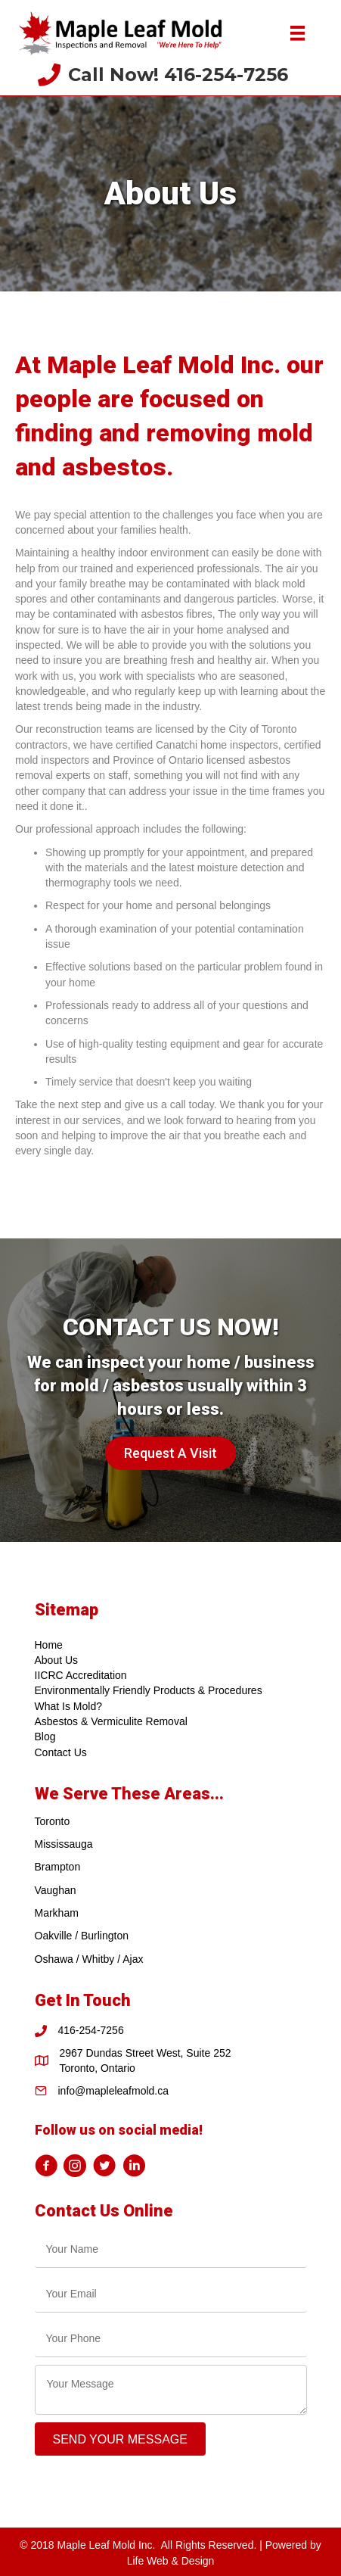 The height and width of the screenshot is (2576, 341). What do you see at coordinates (178, 75) in the screenshot?
I see `Call Now! 416-254-7256` at bounding box center [178, 75].